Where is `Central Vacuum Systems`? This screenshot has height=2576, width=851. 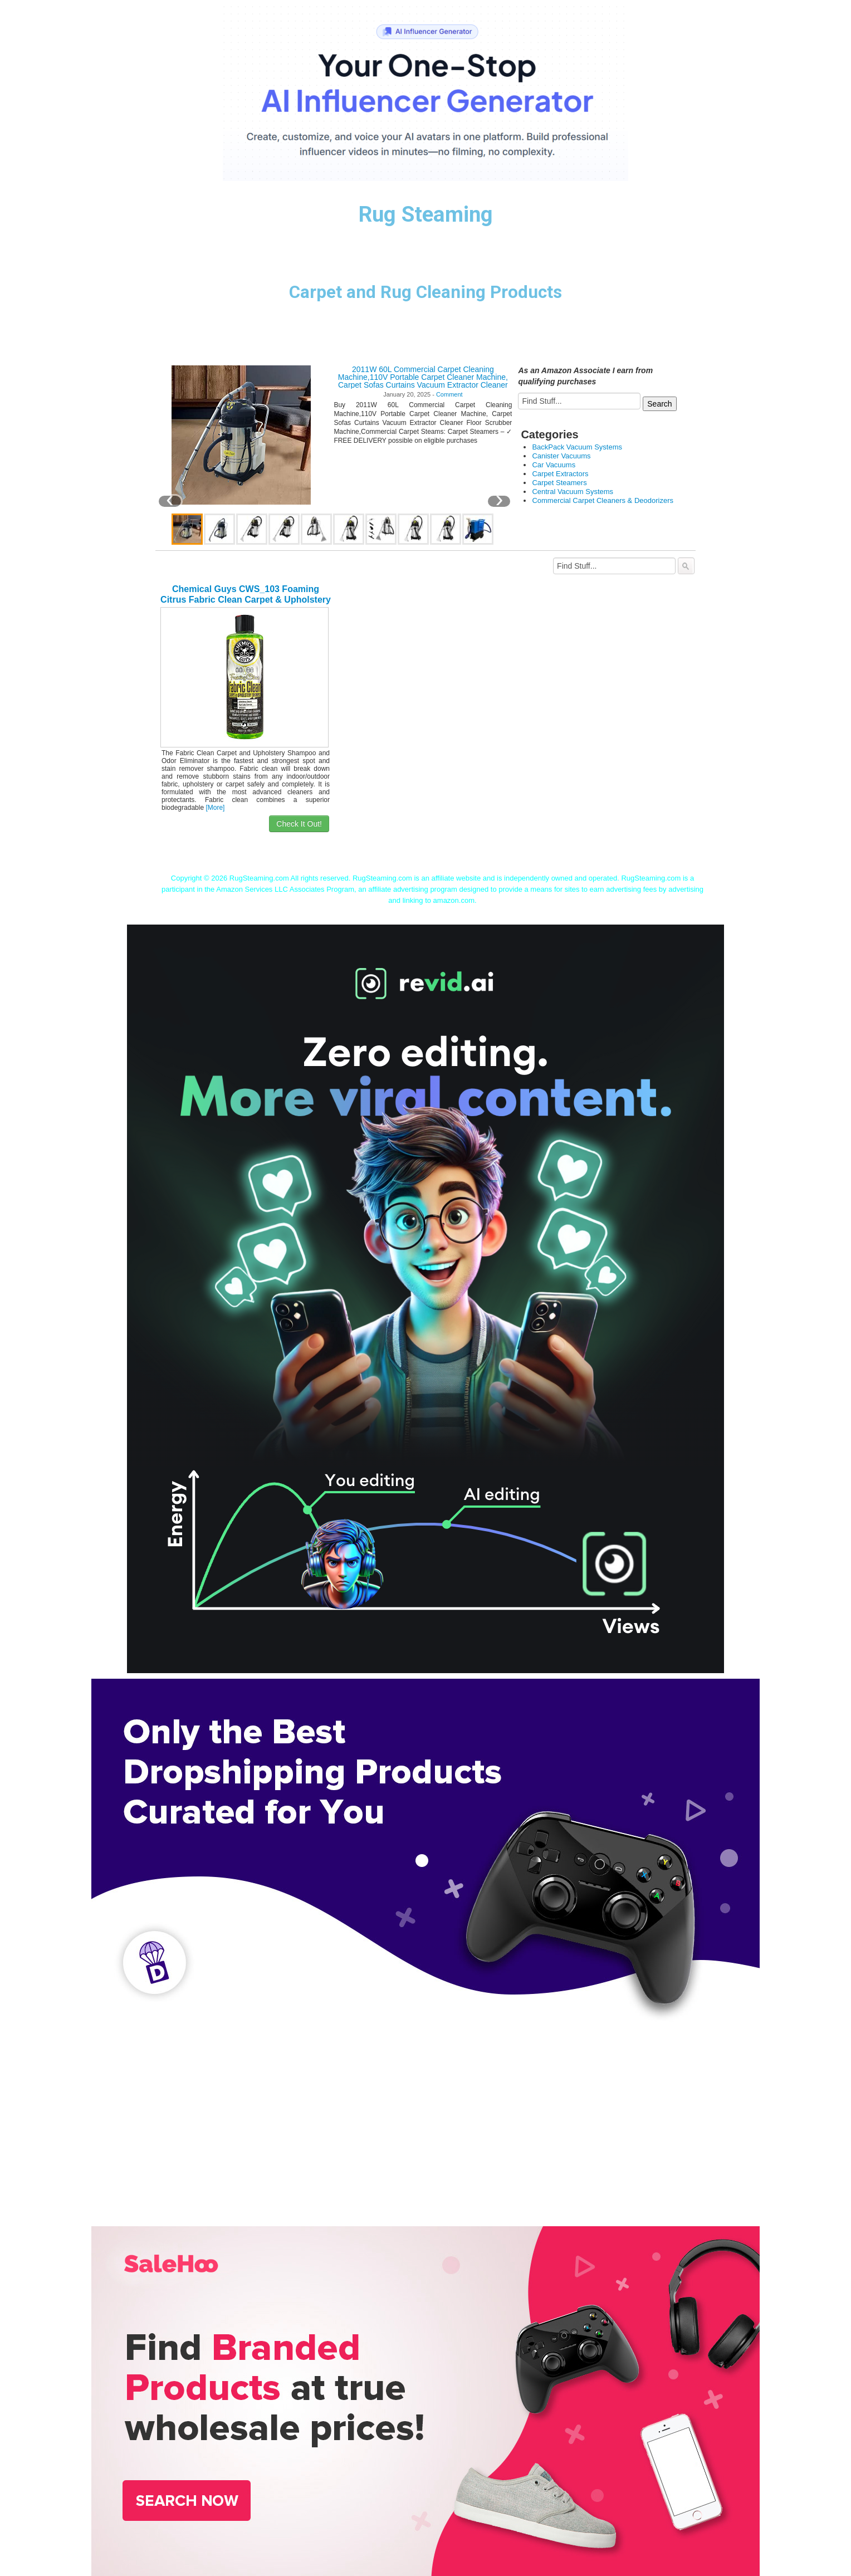
Central Vacuum Systems is located at coordinates (572, 491).